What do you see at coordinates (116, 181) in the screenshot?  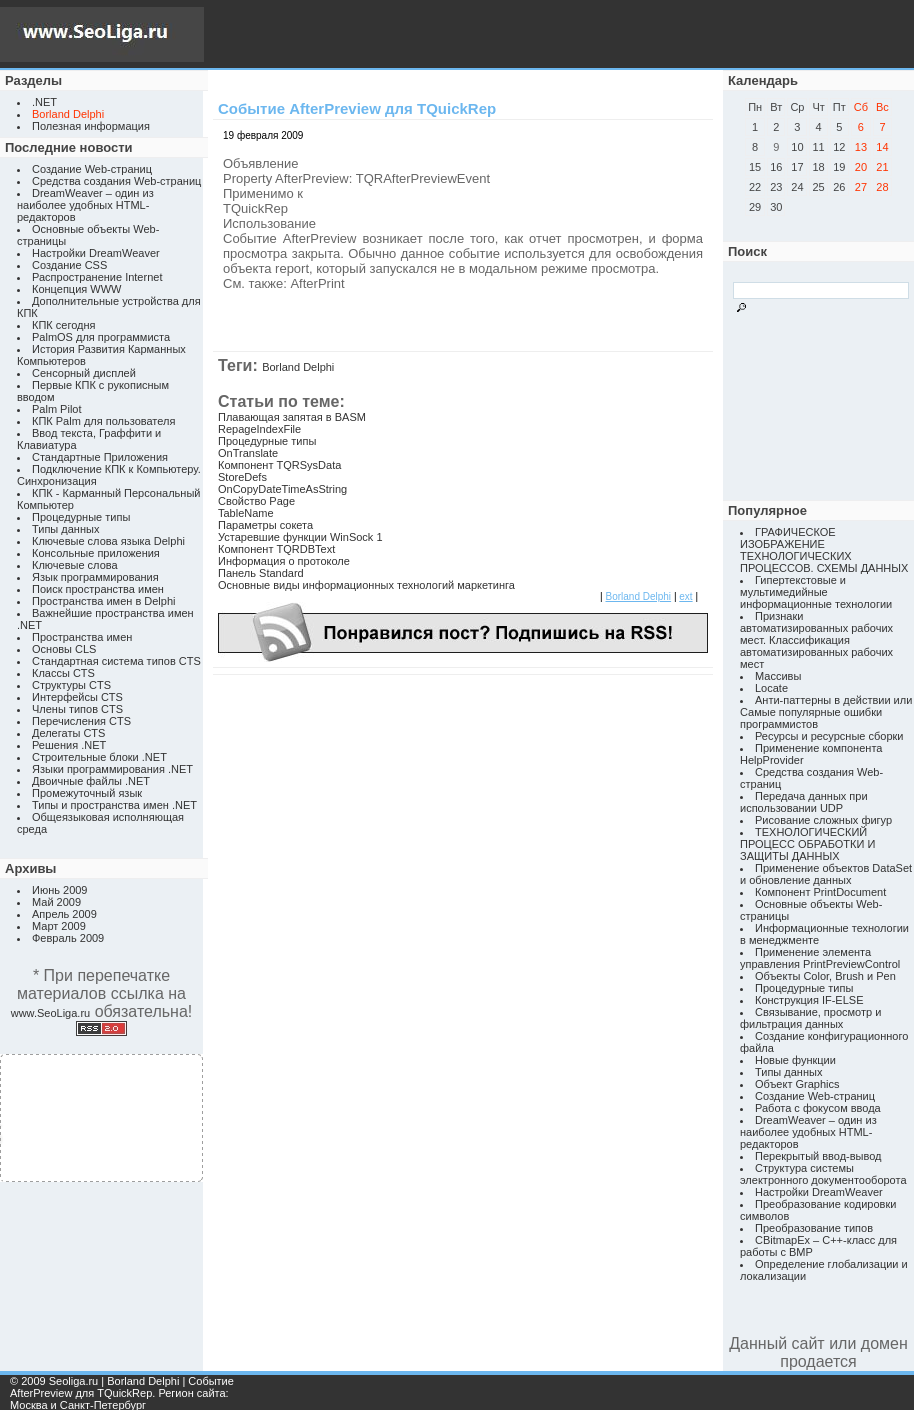 I see `Средства создания Web-страниц` at bounding box center [116, 181].